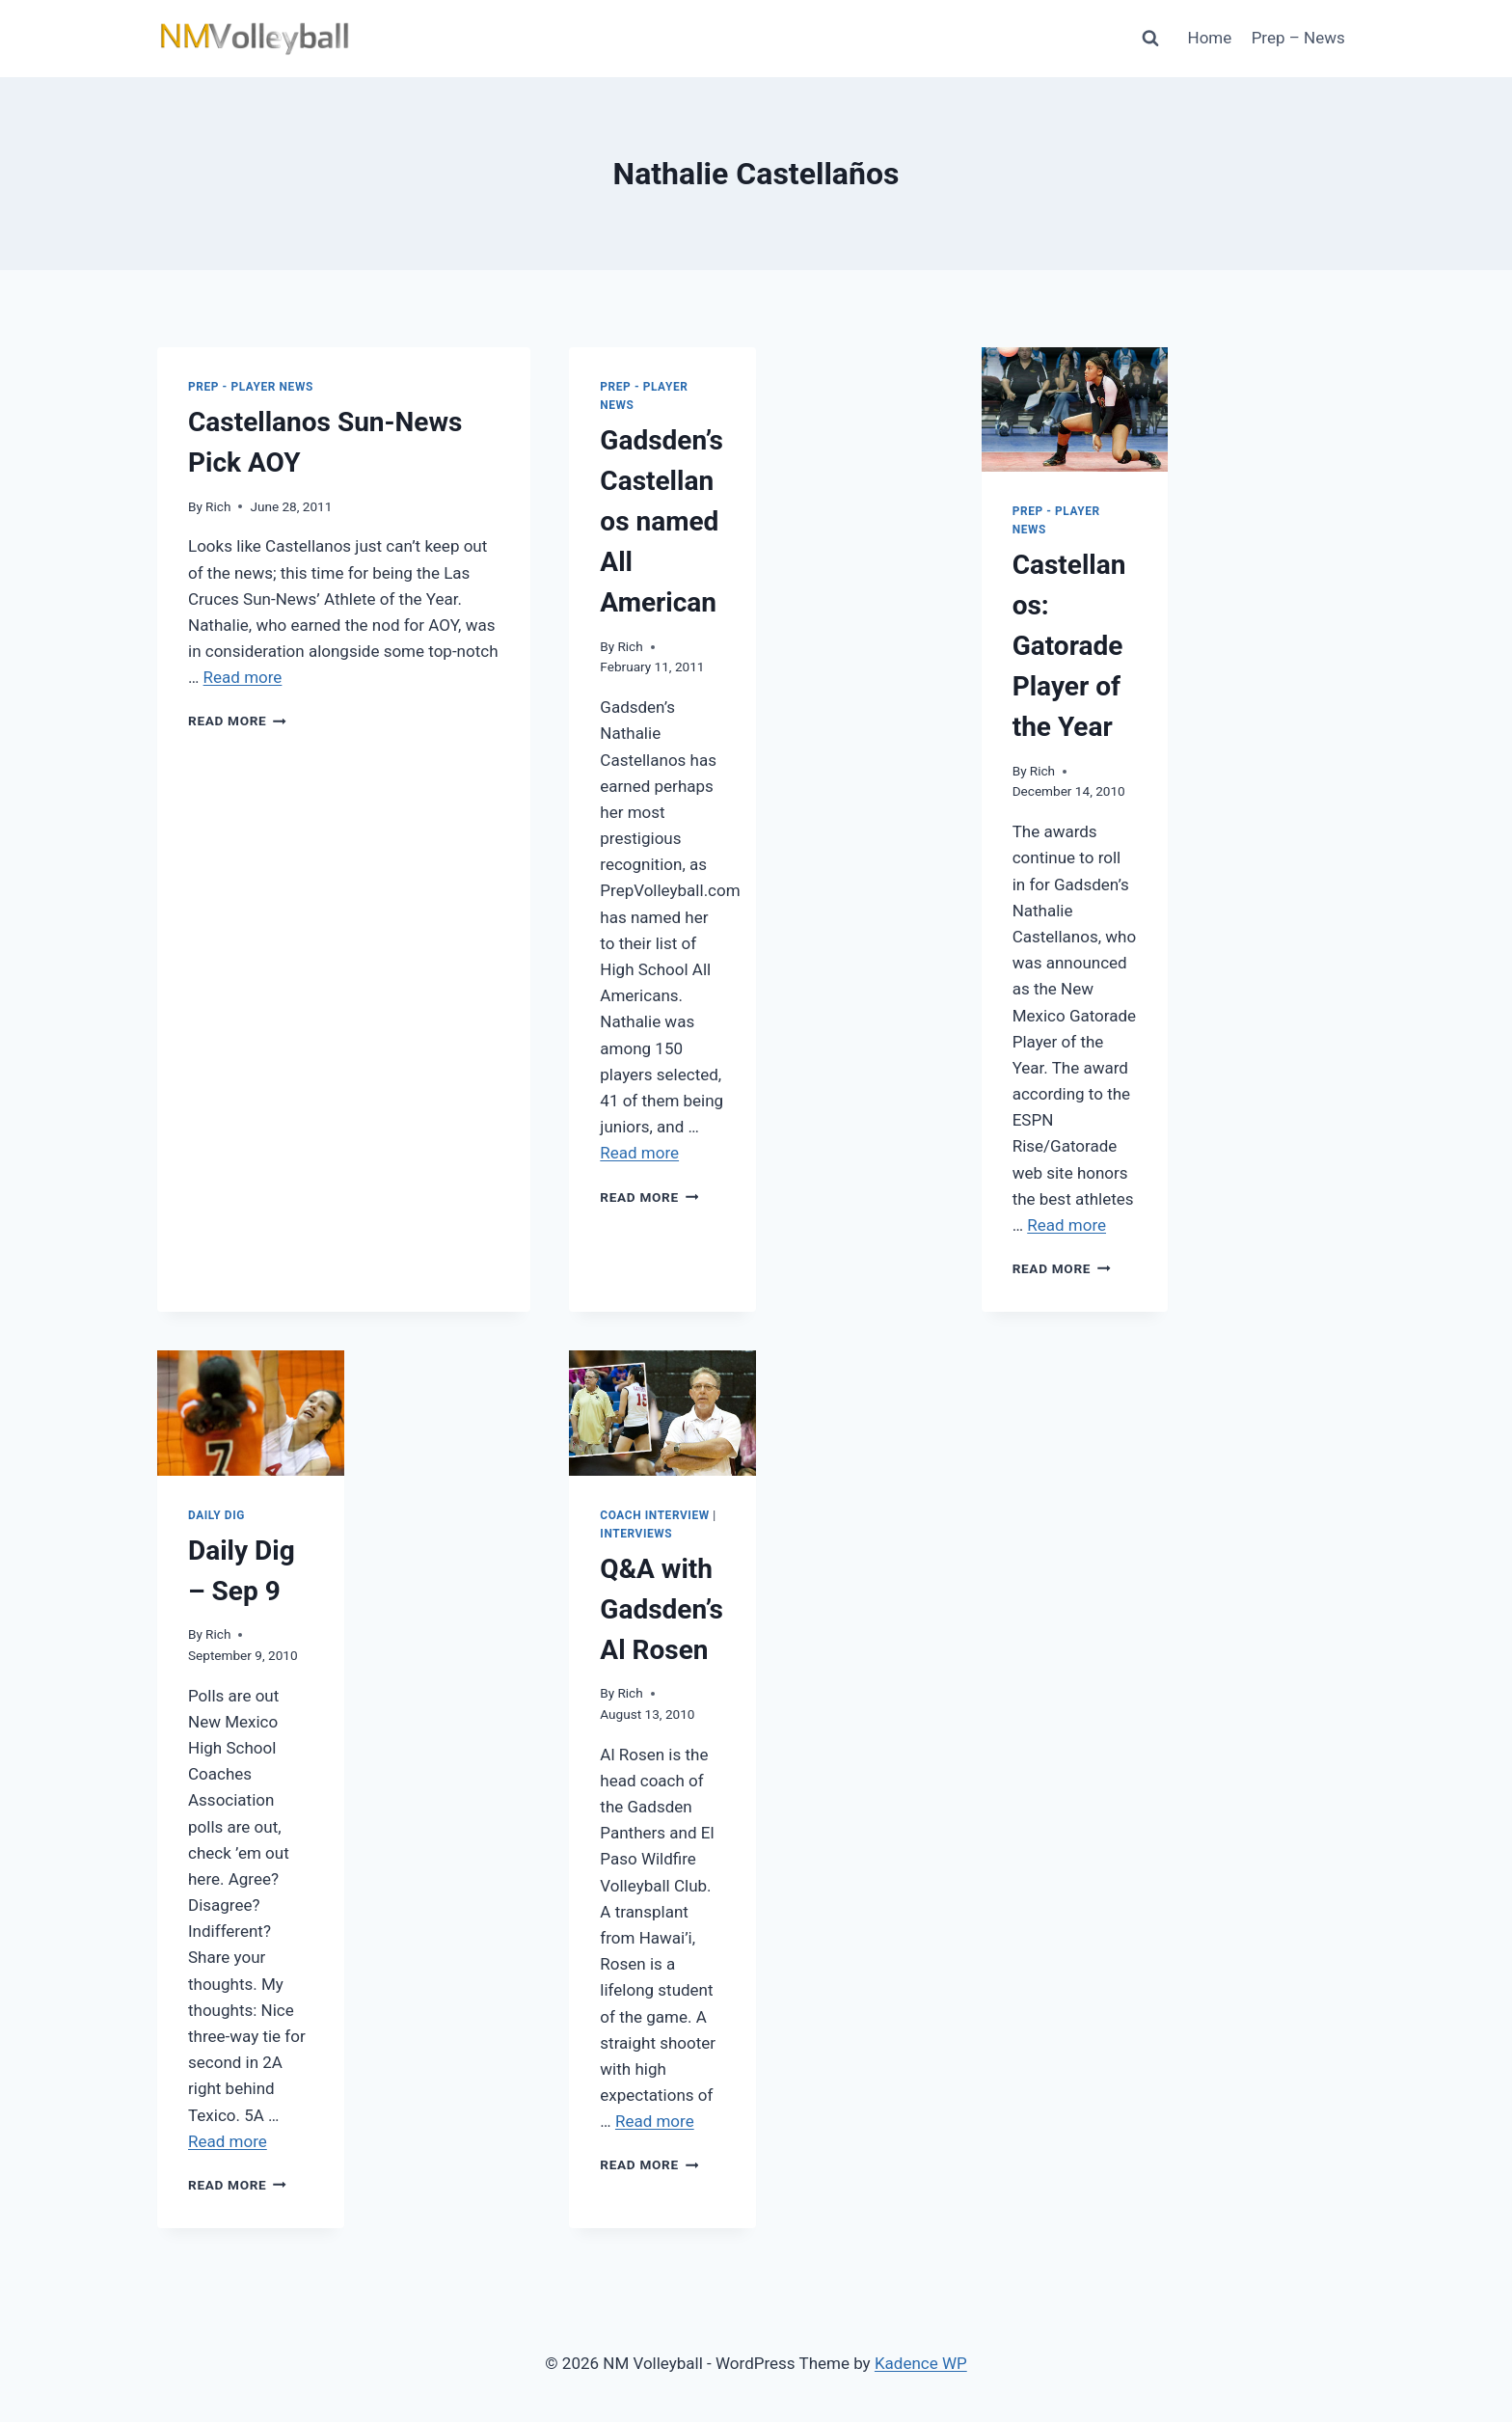 Image resolution: width=1512 pixels, height=2422 pixels. I want to click on Prep - Player News, so click(250, 387).